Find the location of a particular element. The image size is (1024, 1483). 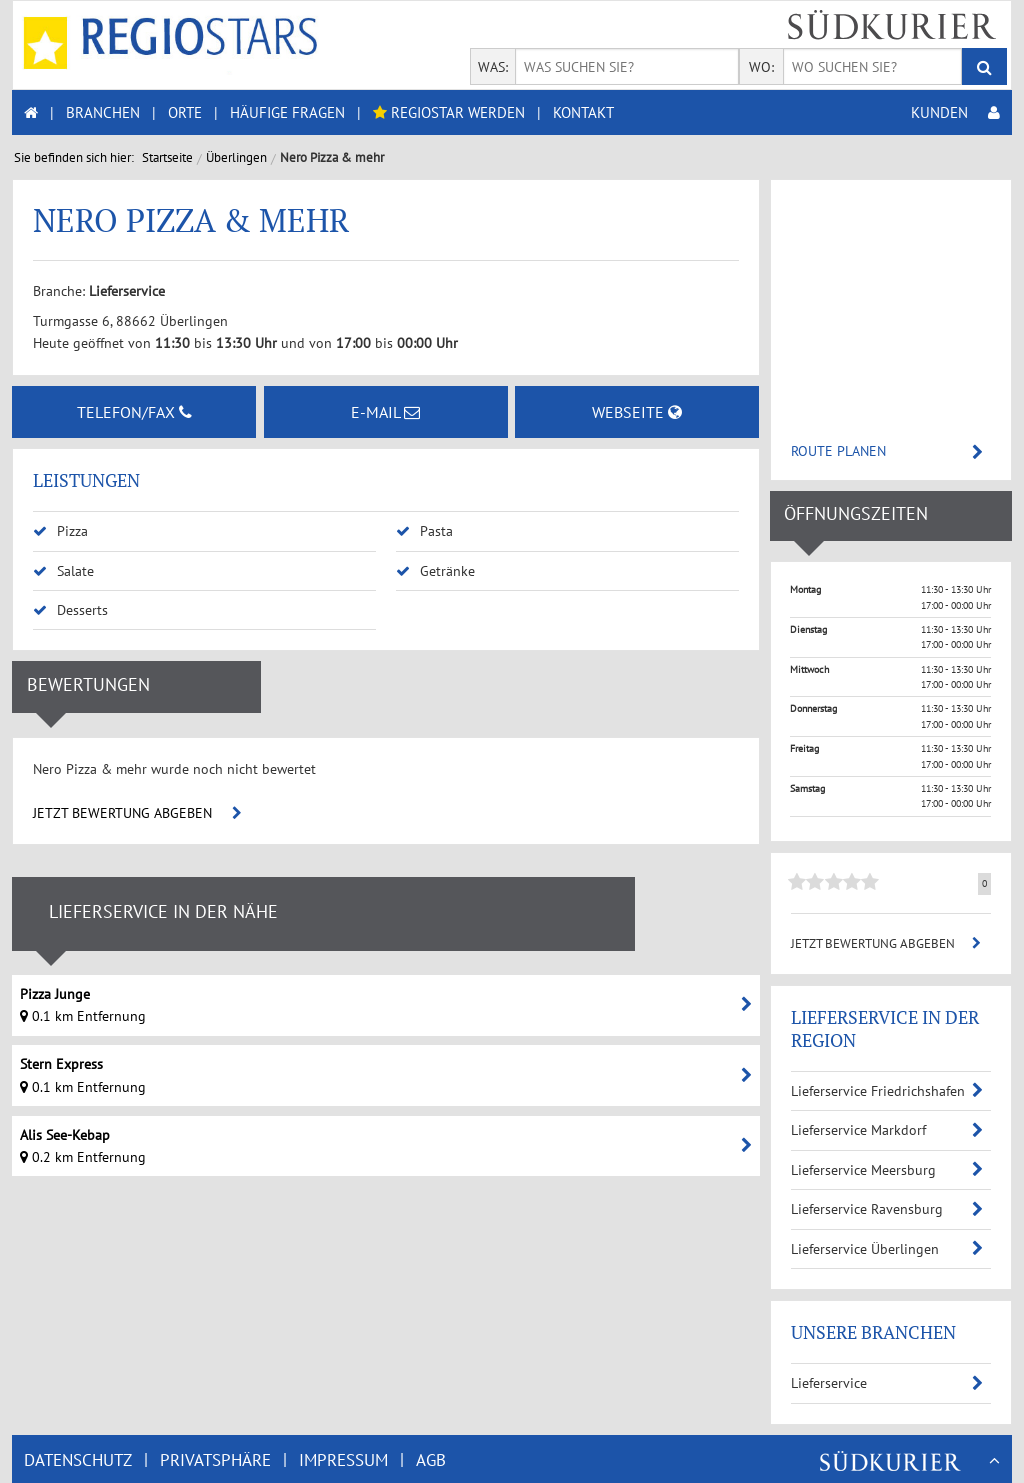

Startseite is located at coordinates (167, 157).